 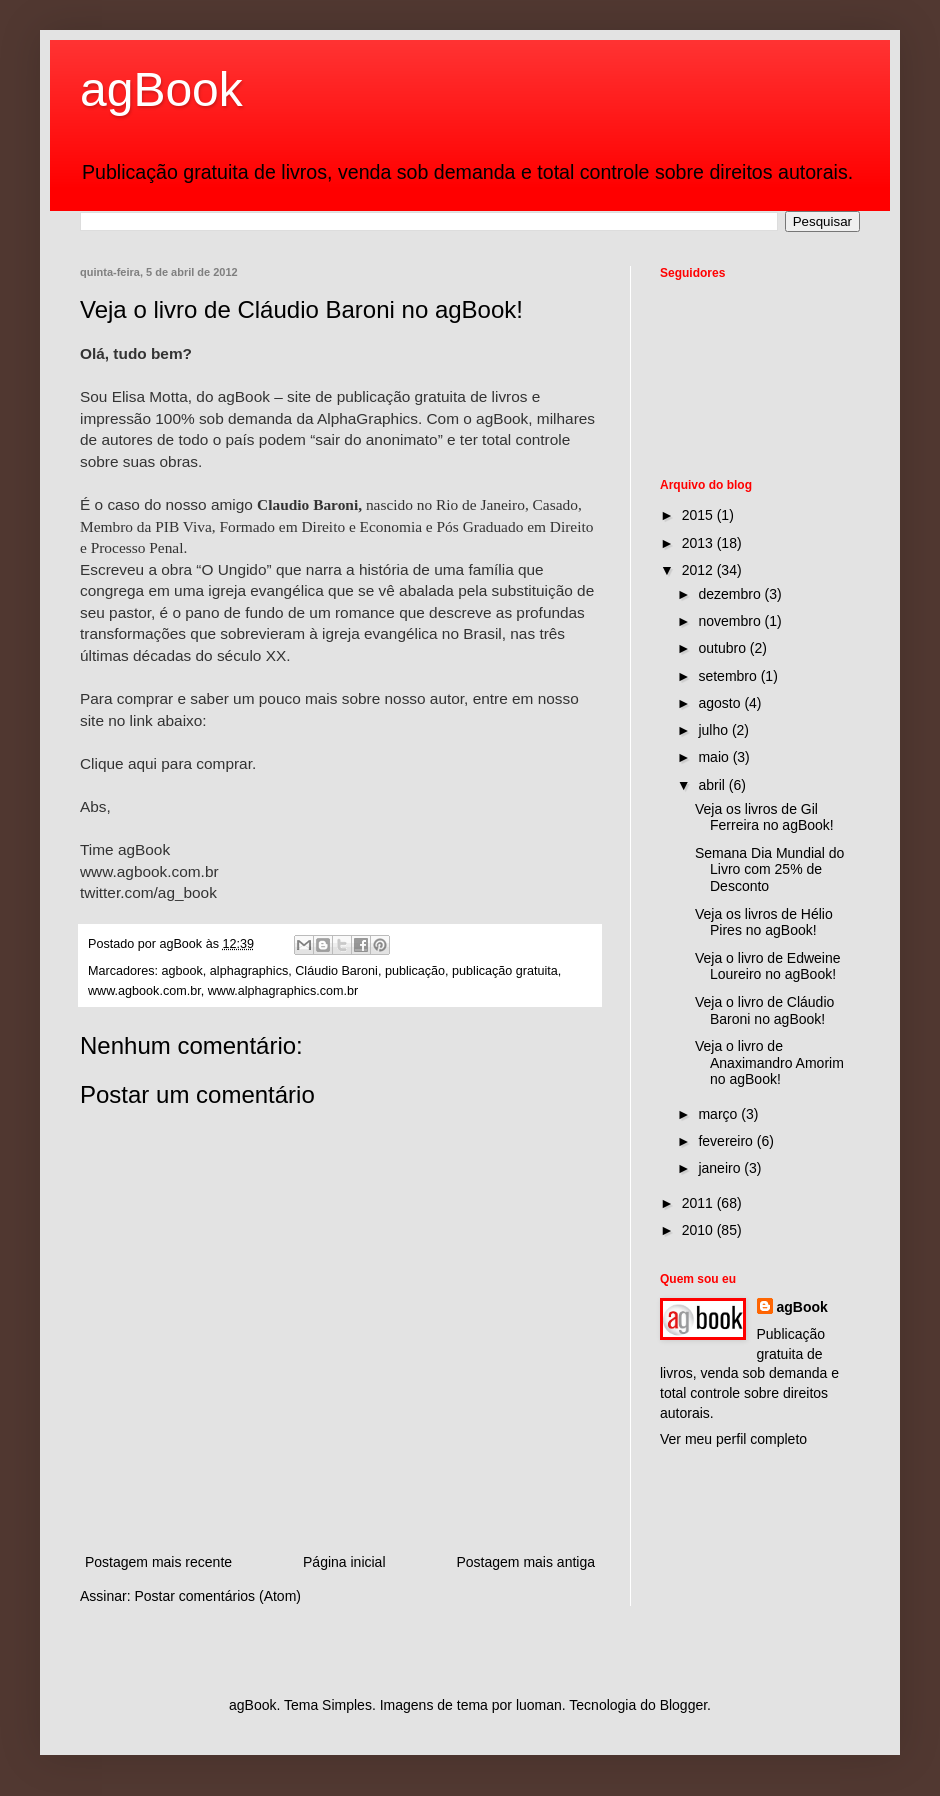 What do you see at coordinates (727, 1141) in the screenshot?
I see `fevereiro` at bounding box center [727, 1141].